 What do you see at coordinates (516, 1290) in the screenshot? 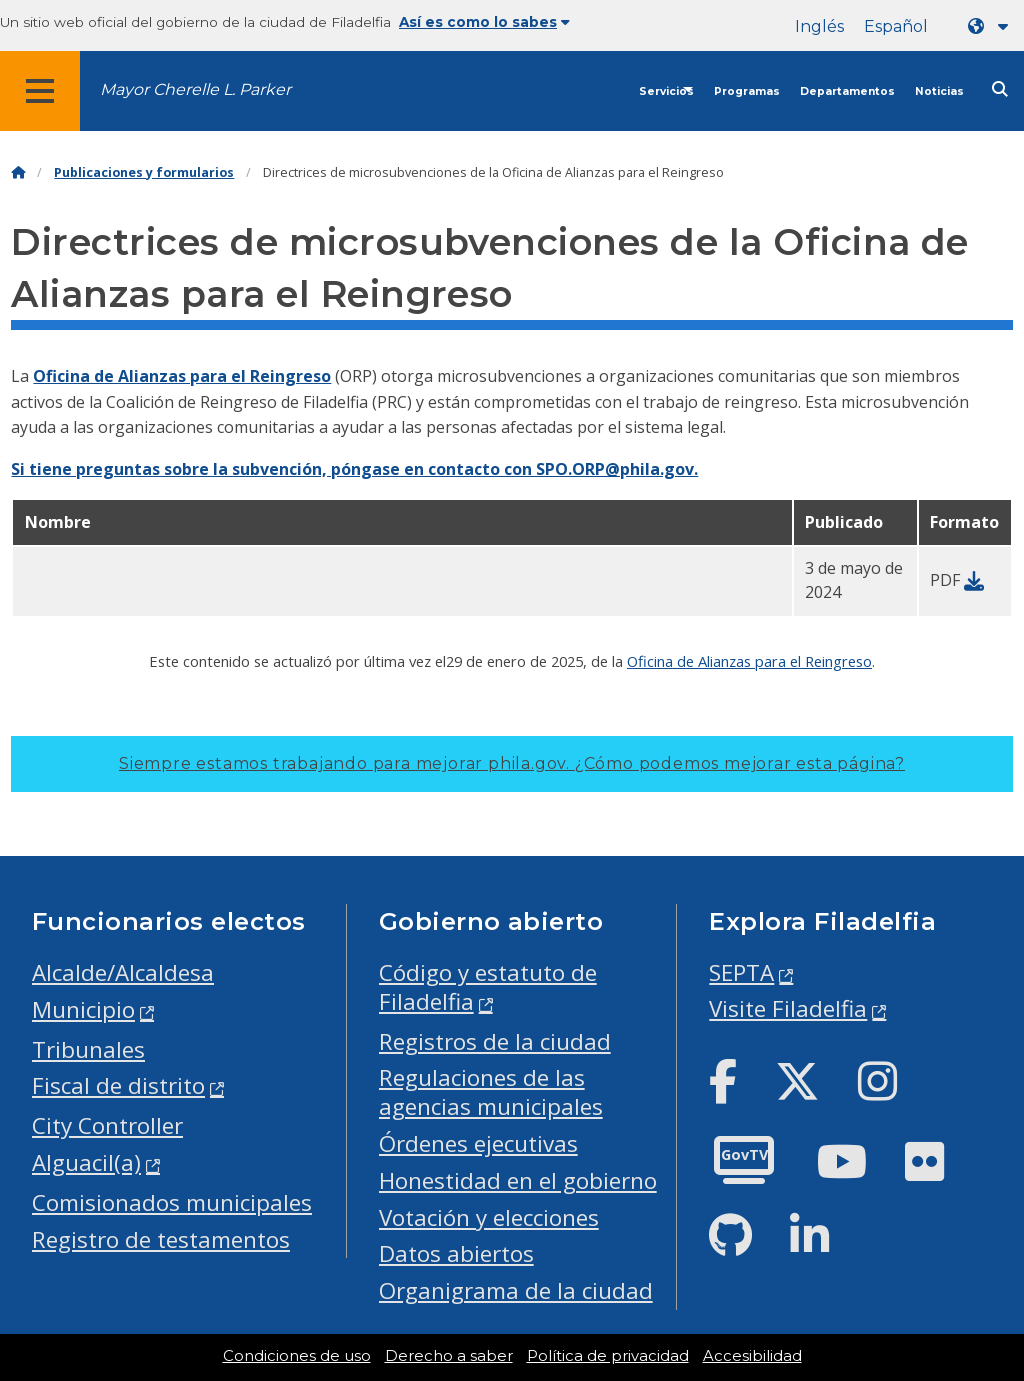
I see `Organigrama de la ciudad` at bounding box center [516, 1290].